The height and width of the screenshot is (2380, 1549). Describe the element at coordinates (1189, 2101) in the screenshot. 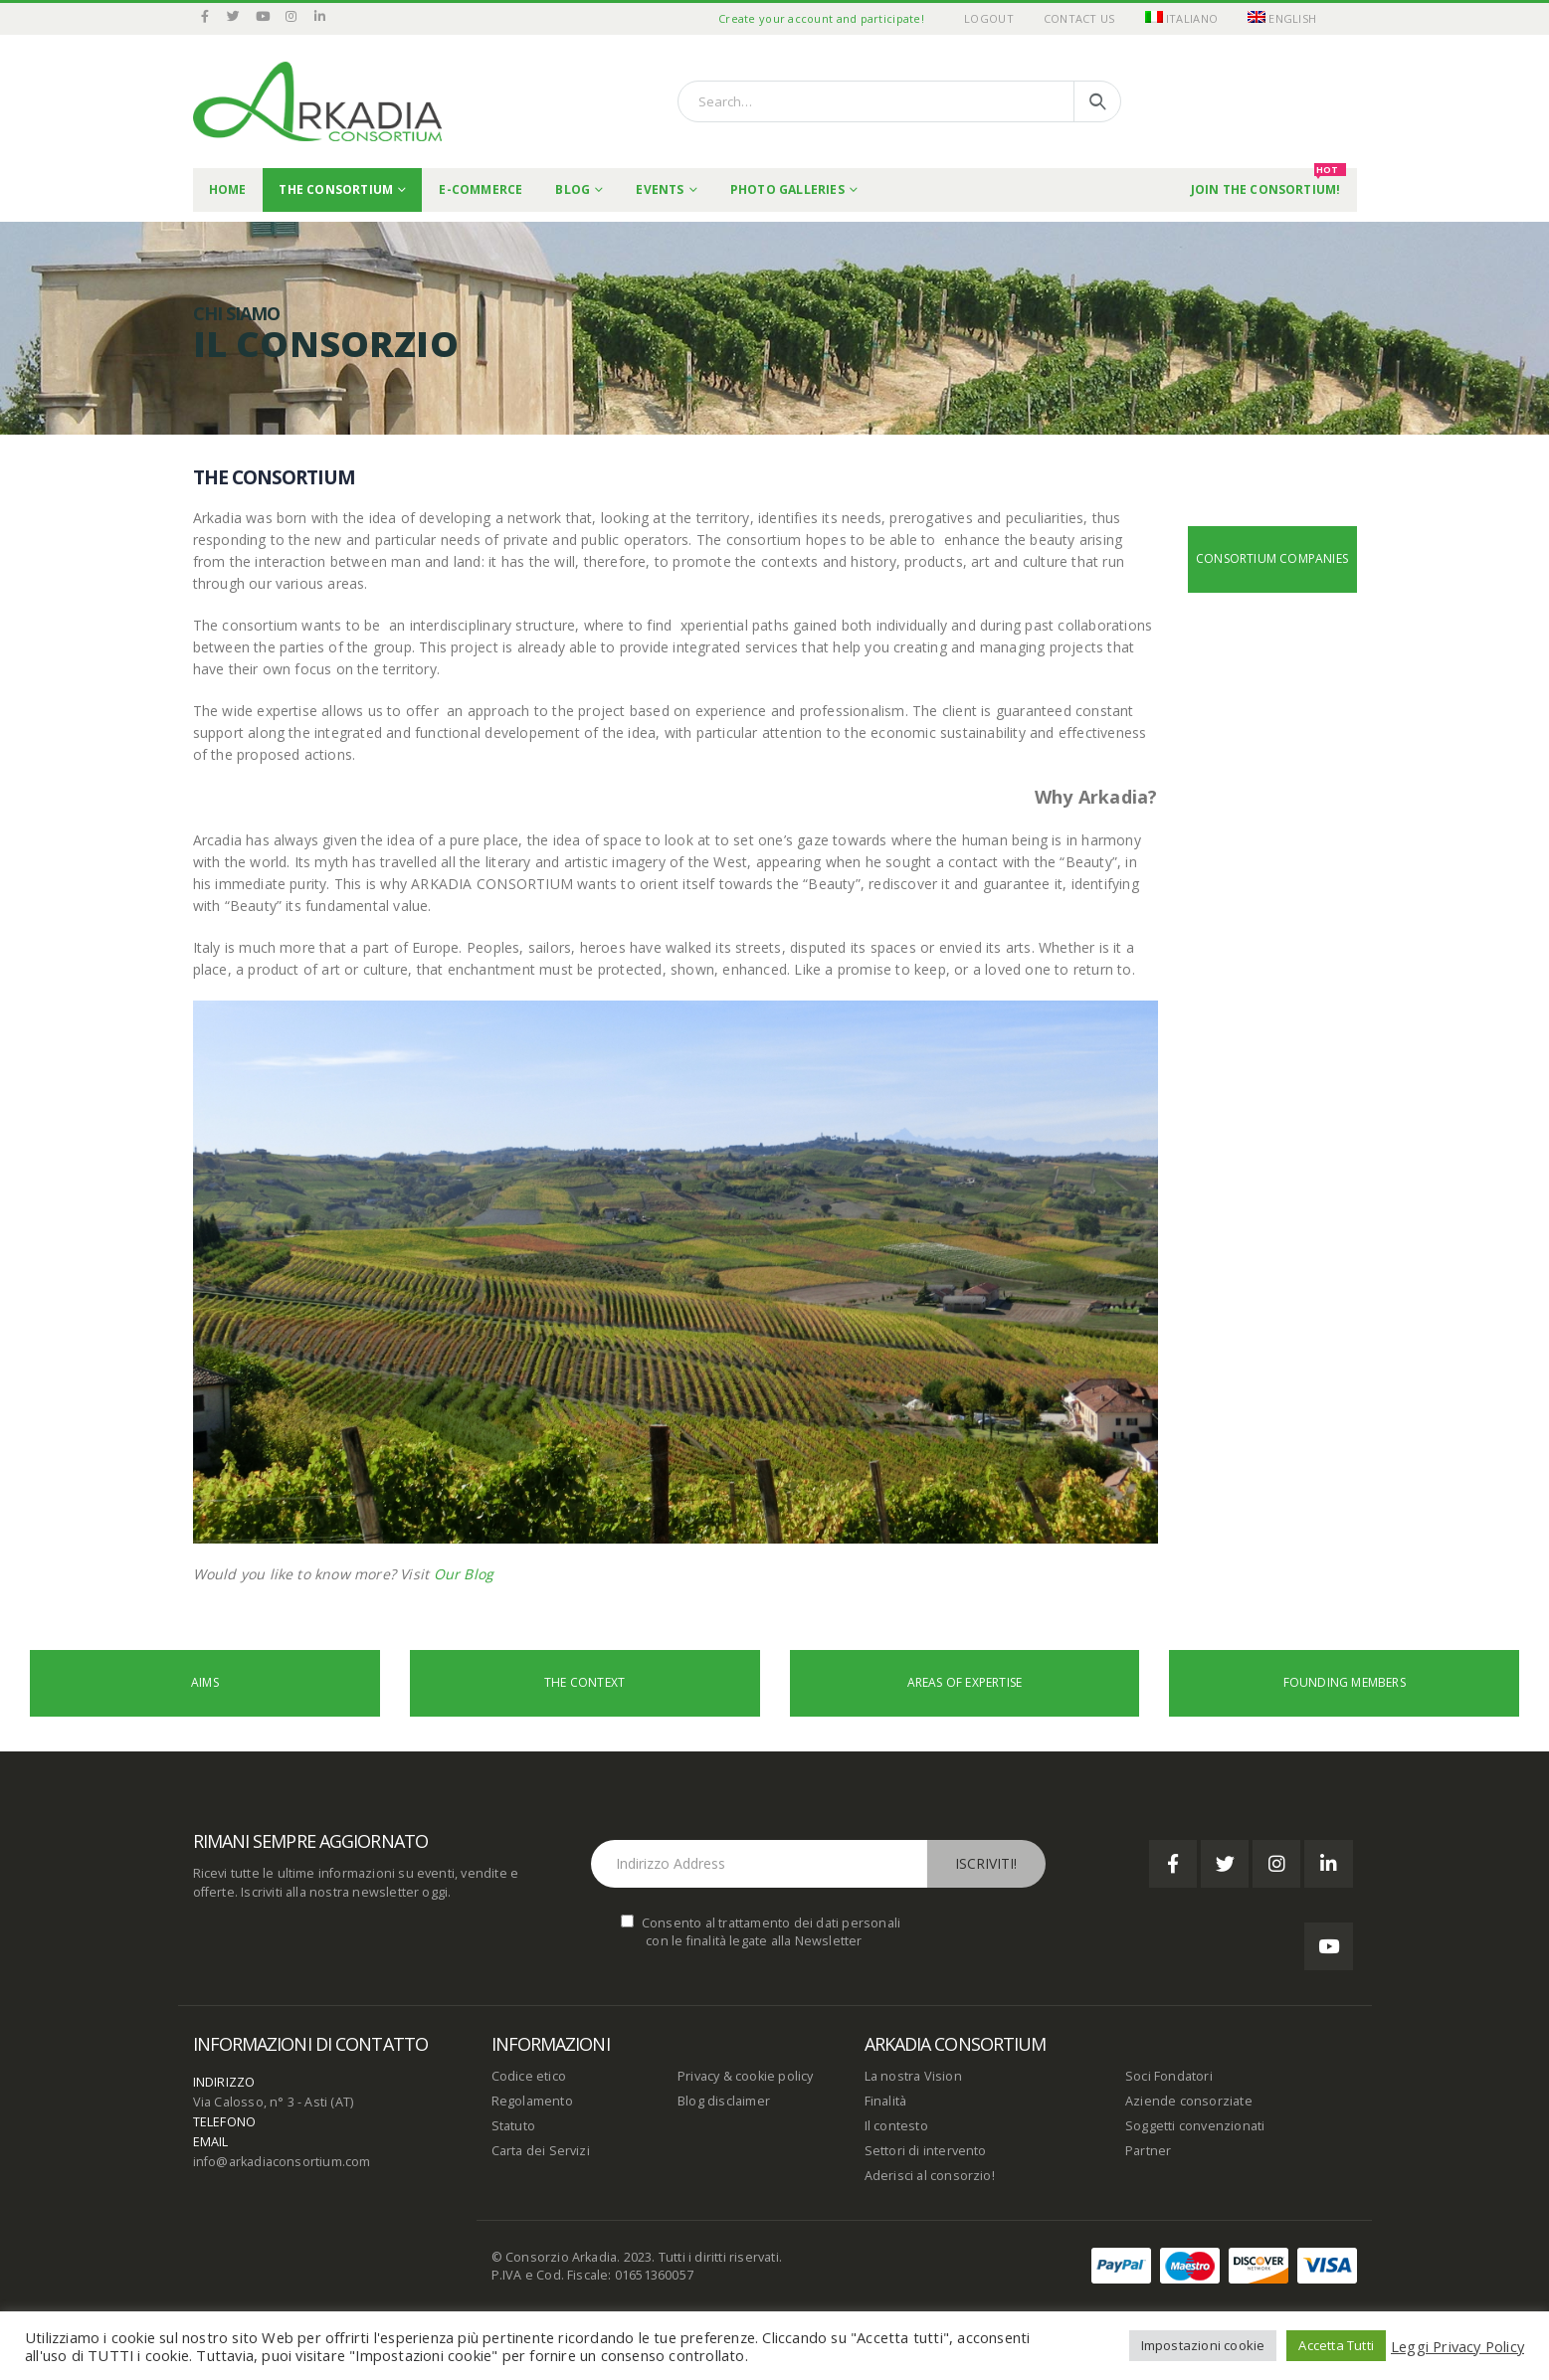

I see `Aziende consorziate` at that location.